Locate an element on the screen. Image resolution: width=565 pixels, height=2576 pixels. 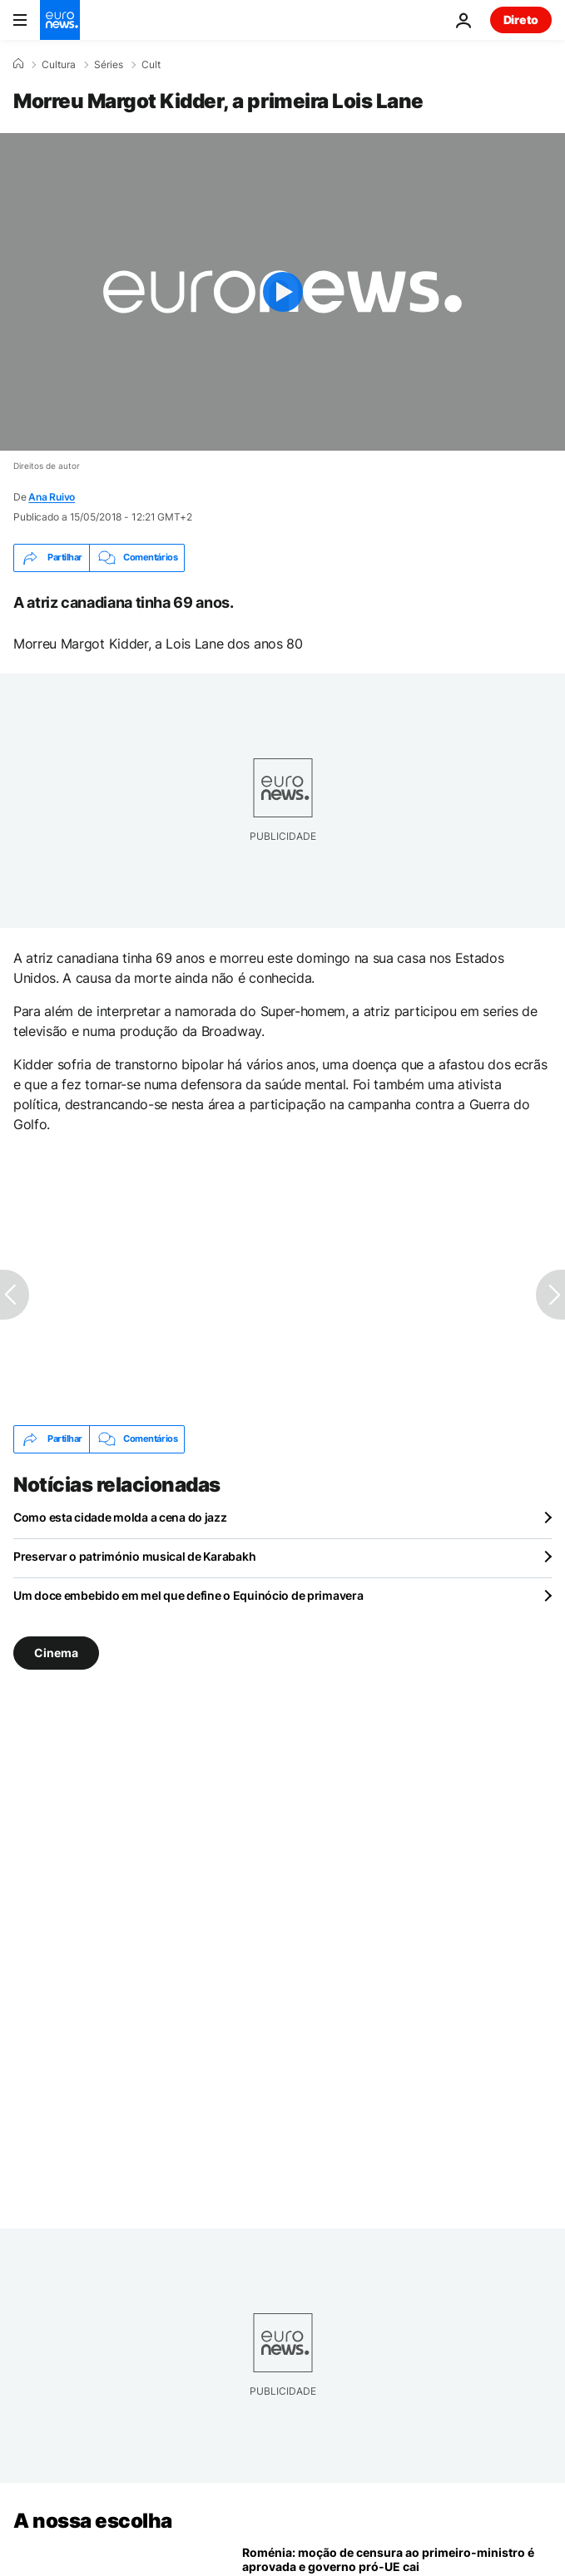
Direto is located at coordinates (520, 19).